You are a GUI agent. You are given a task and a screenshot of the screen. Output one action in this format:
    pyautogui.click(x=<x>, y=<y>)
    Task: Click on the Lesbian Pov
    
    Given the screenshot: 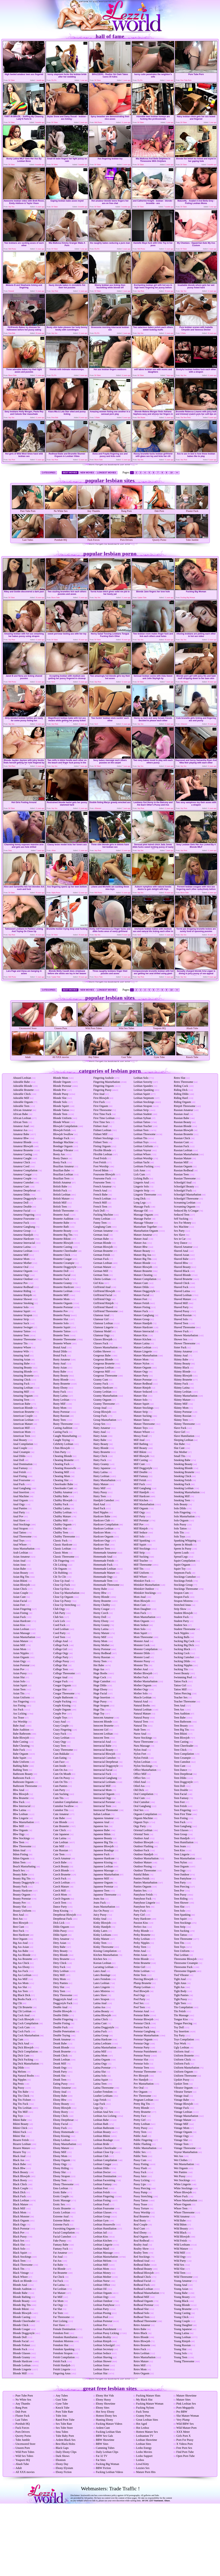 What is the action you would take?
    pyautogui.click(x=100, y=2325)
    